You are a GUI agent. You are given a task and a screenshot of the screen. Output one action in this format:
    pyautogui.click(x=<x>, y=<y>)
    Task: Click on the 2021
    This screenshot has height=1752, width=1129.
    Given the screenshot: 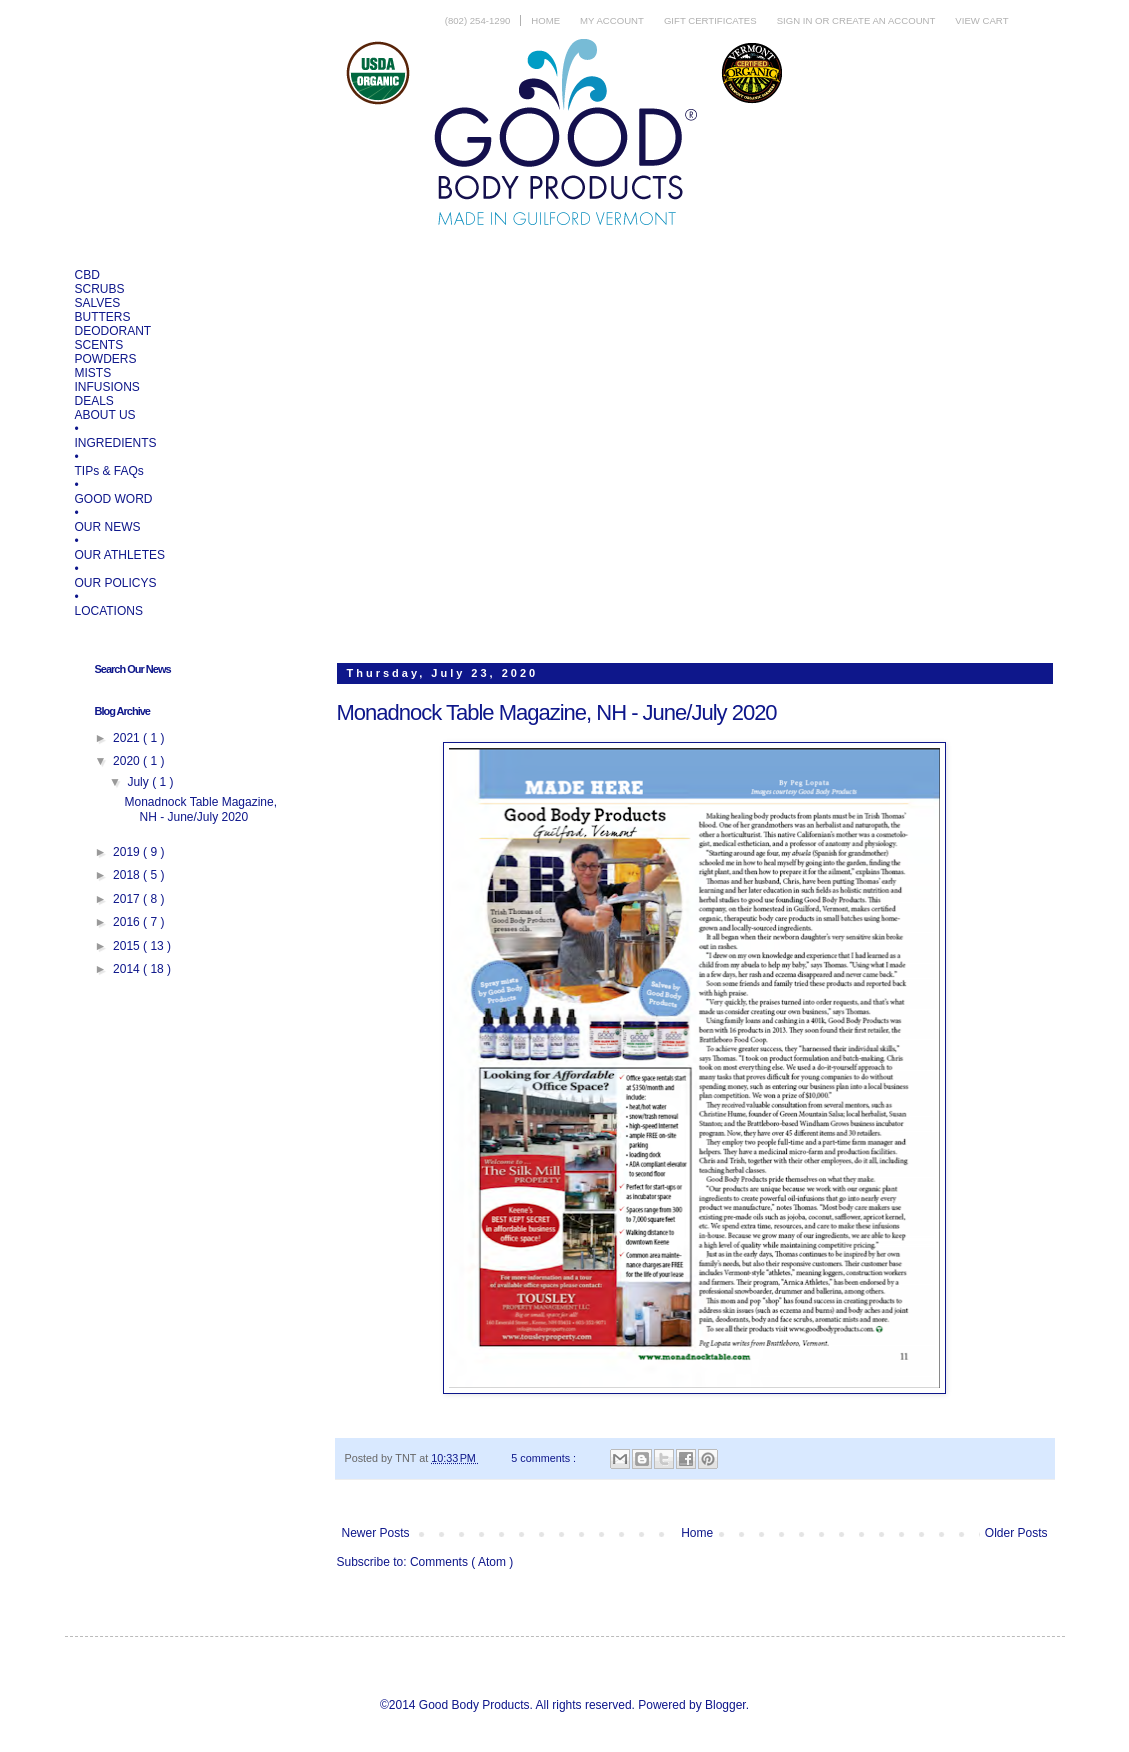 What is the action you would take?
    pyautogui.click(x=128, y=738)
    